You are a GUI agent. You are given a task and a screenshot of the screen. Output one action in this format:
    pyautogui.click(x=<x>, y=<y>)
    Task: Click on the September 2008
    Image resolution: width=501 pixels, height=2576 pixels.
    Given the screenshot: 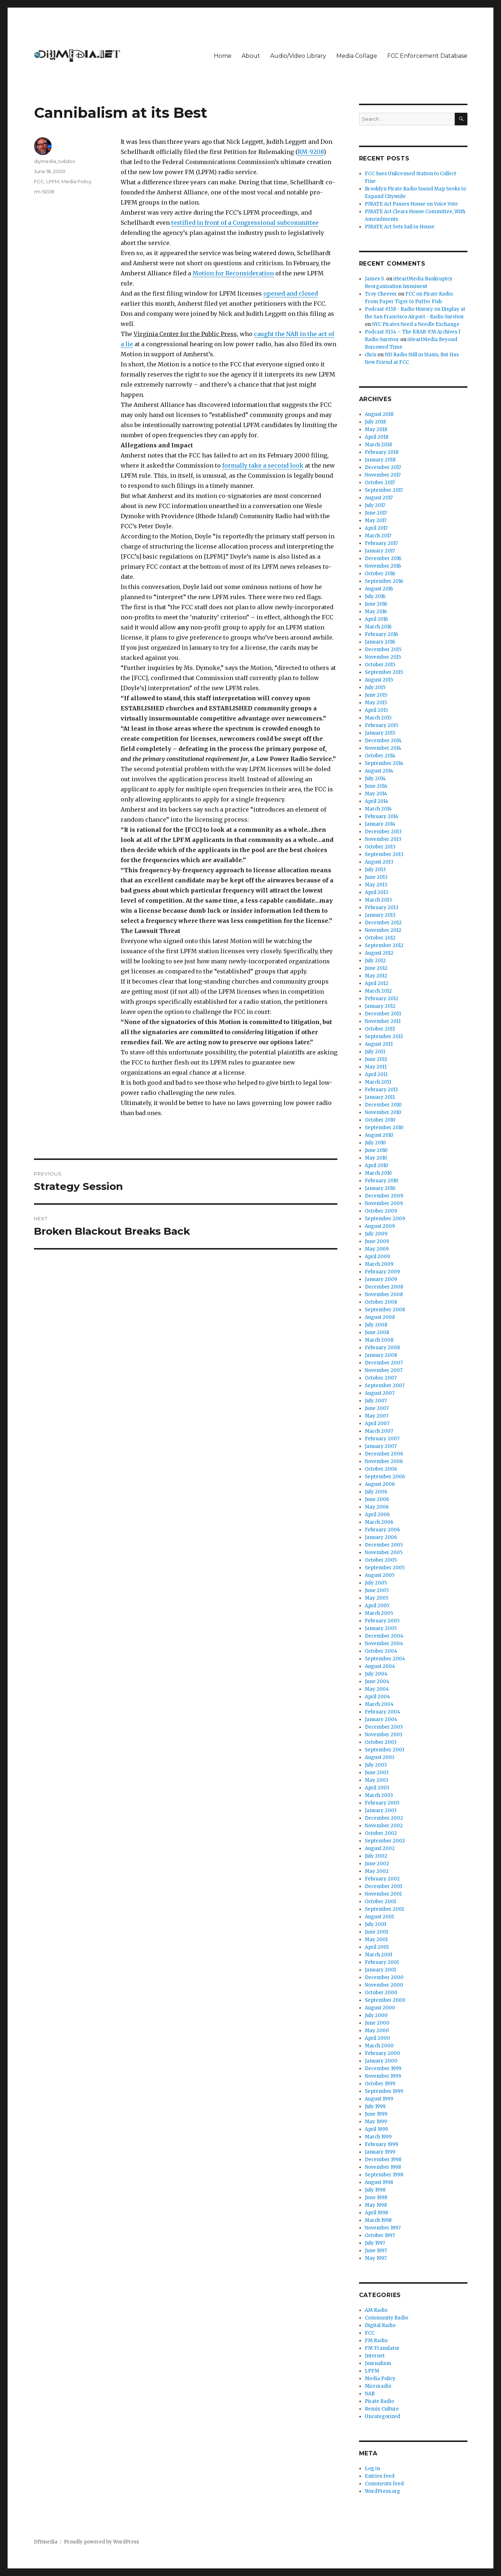 What is the action you would take?
    pyautogui.click(x=385, y=1310)
    